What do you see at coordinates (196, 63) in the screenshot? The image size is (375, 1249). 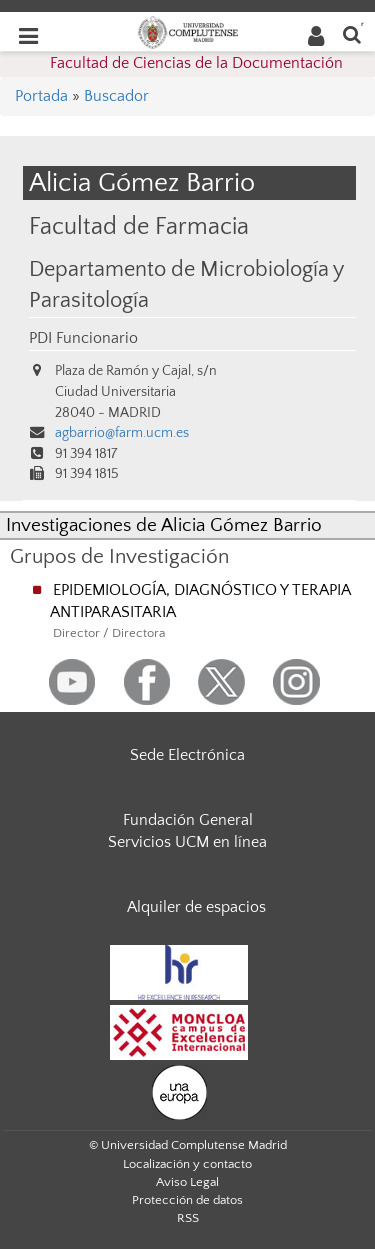 I see `Facultad de Ciencias de la Documentación` at bounding box center [196, 63].